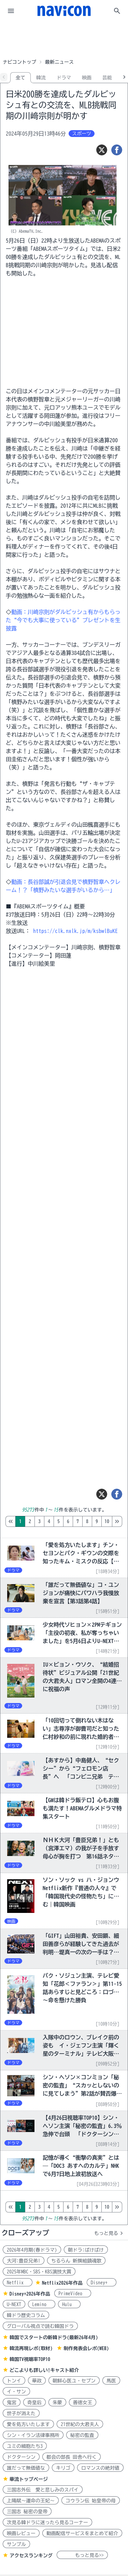 The height and width of the screenshot is (2576, 128). I want to click on 動画配信サービスをまとめて紹介, so click(82, 2533).